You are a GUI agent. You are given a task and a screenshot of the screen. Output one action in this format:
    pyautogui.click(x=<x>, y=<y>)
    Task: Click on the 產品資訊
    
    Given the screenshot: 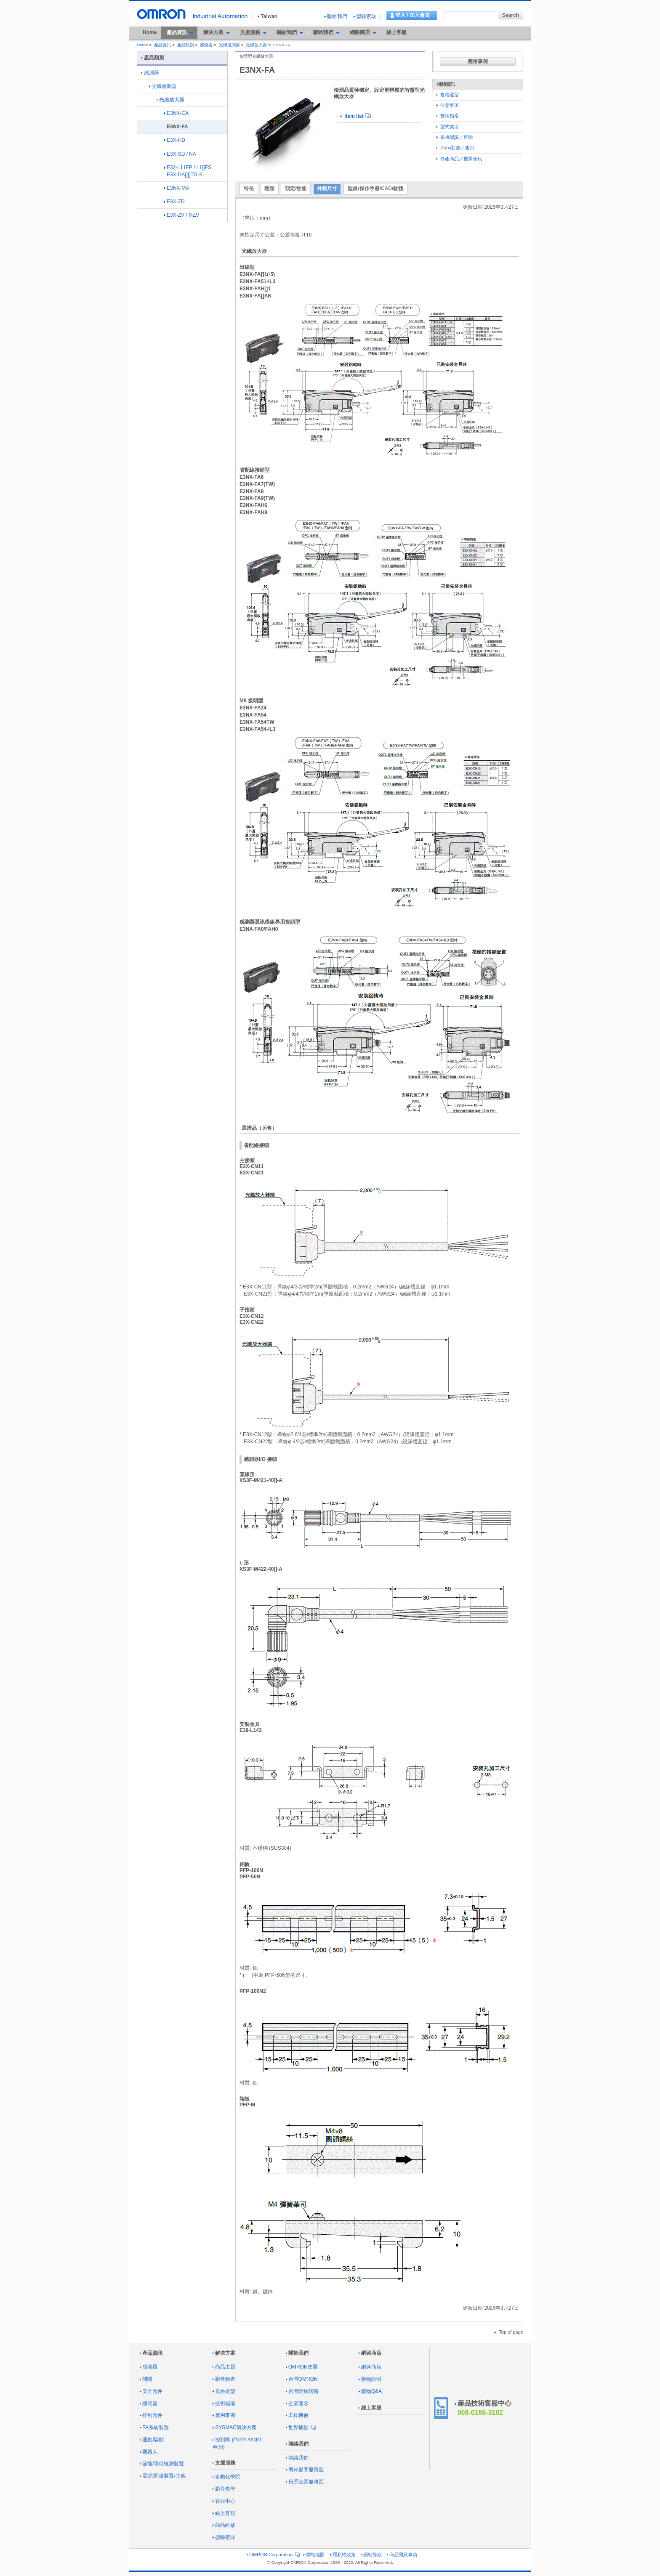 What is the action you would take?
    pyautogui.click(x=162, y=44)
    